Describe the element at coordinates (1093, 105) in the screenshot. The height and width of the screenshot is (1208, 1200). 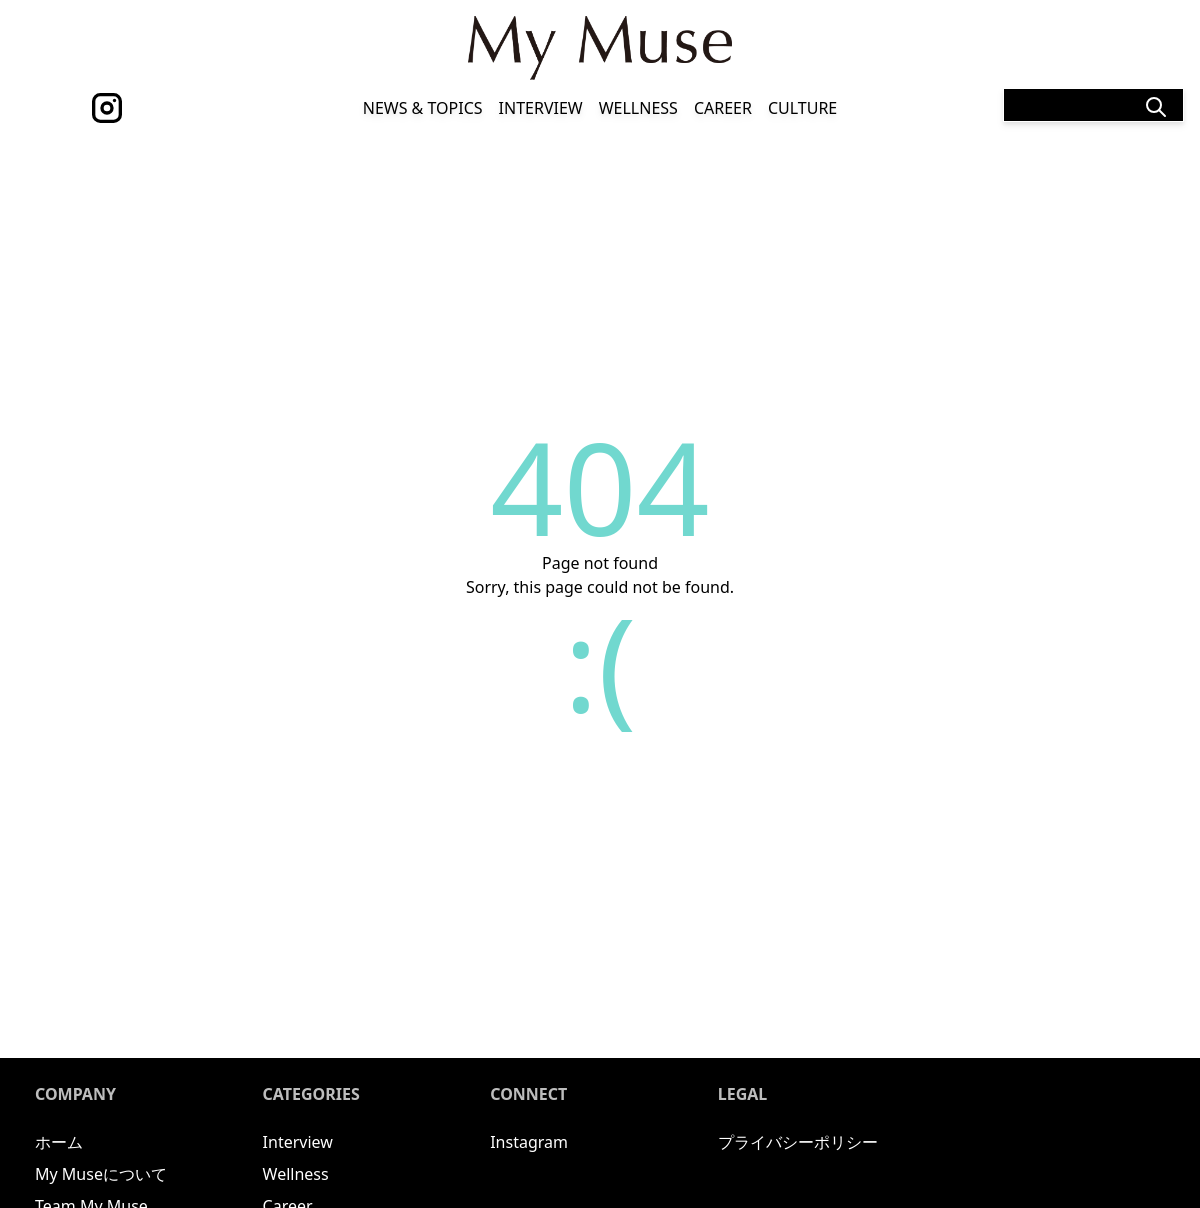
I see `[Search]` at that location.